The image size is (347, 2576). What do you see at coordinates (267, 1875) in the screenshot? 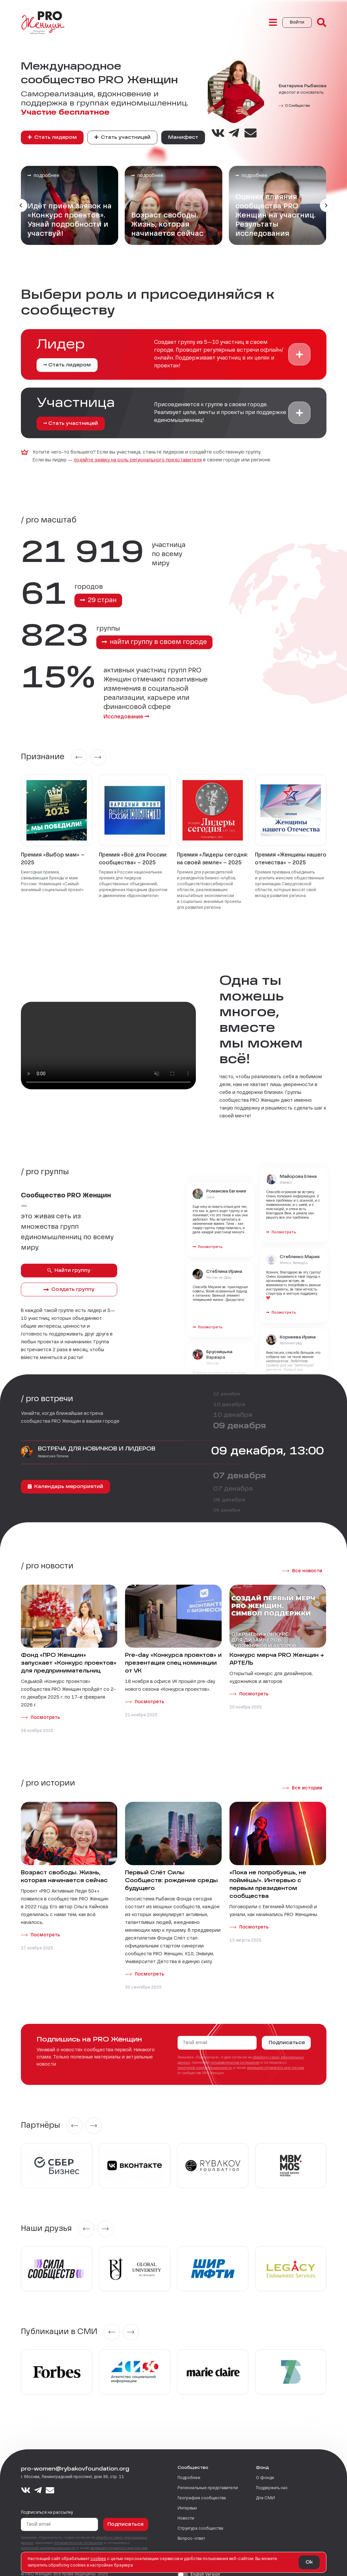
I see `«Пока не попробуешь, не поймёшь!». Интервью с первым президентом сообщества` at bounding box center [267, 1875].